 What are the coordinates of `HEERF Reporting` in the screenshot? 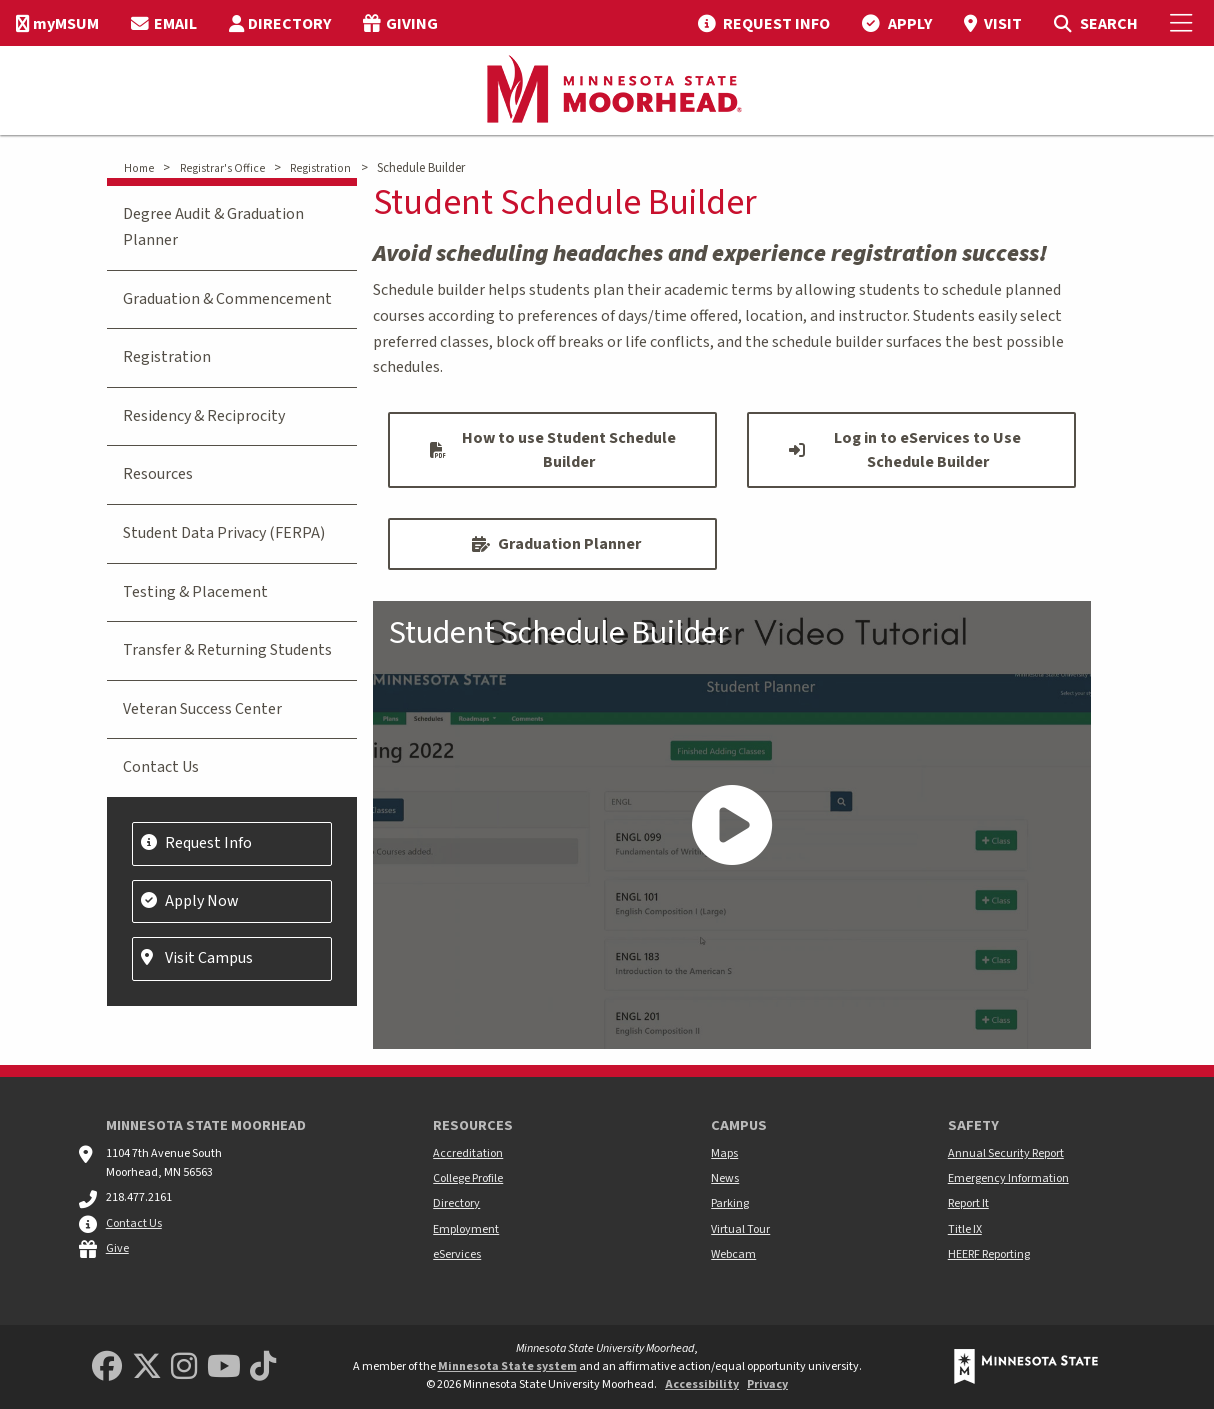 It's located at (989, 1254).